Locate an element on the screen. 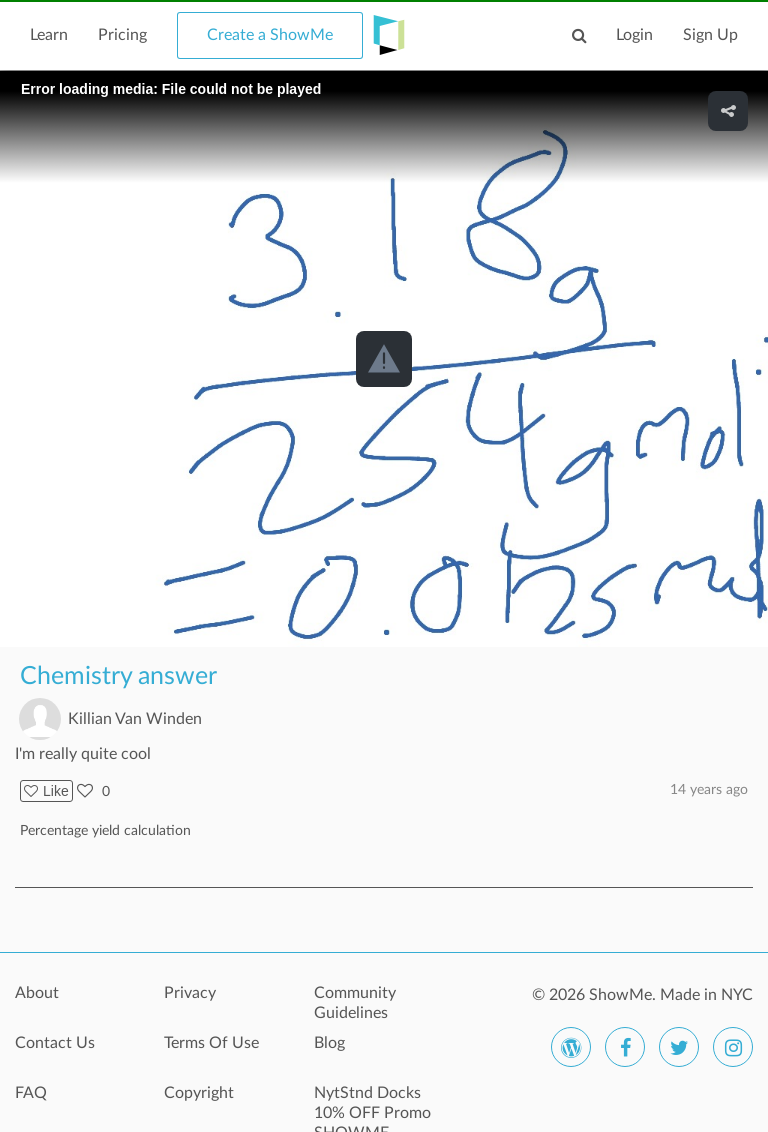  Privacy is located at coordinates (190, 993).